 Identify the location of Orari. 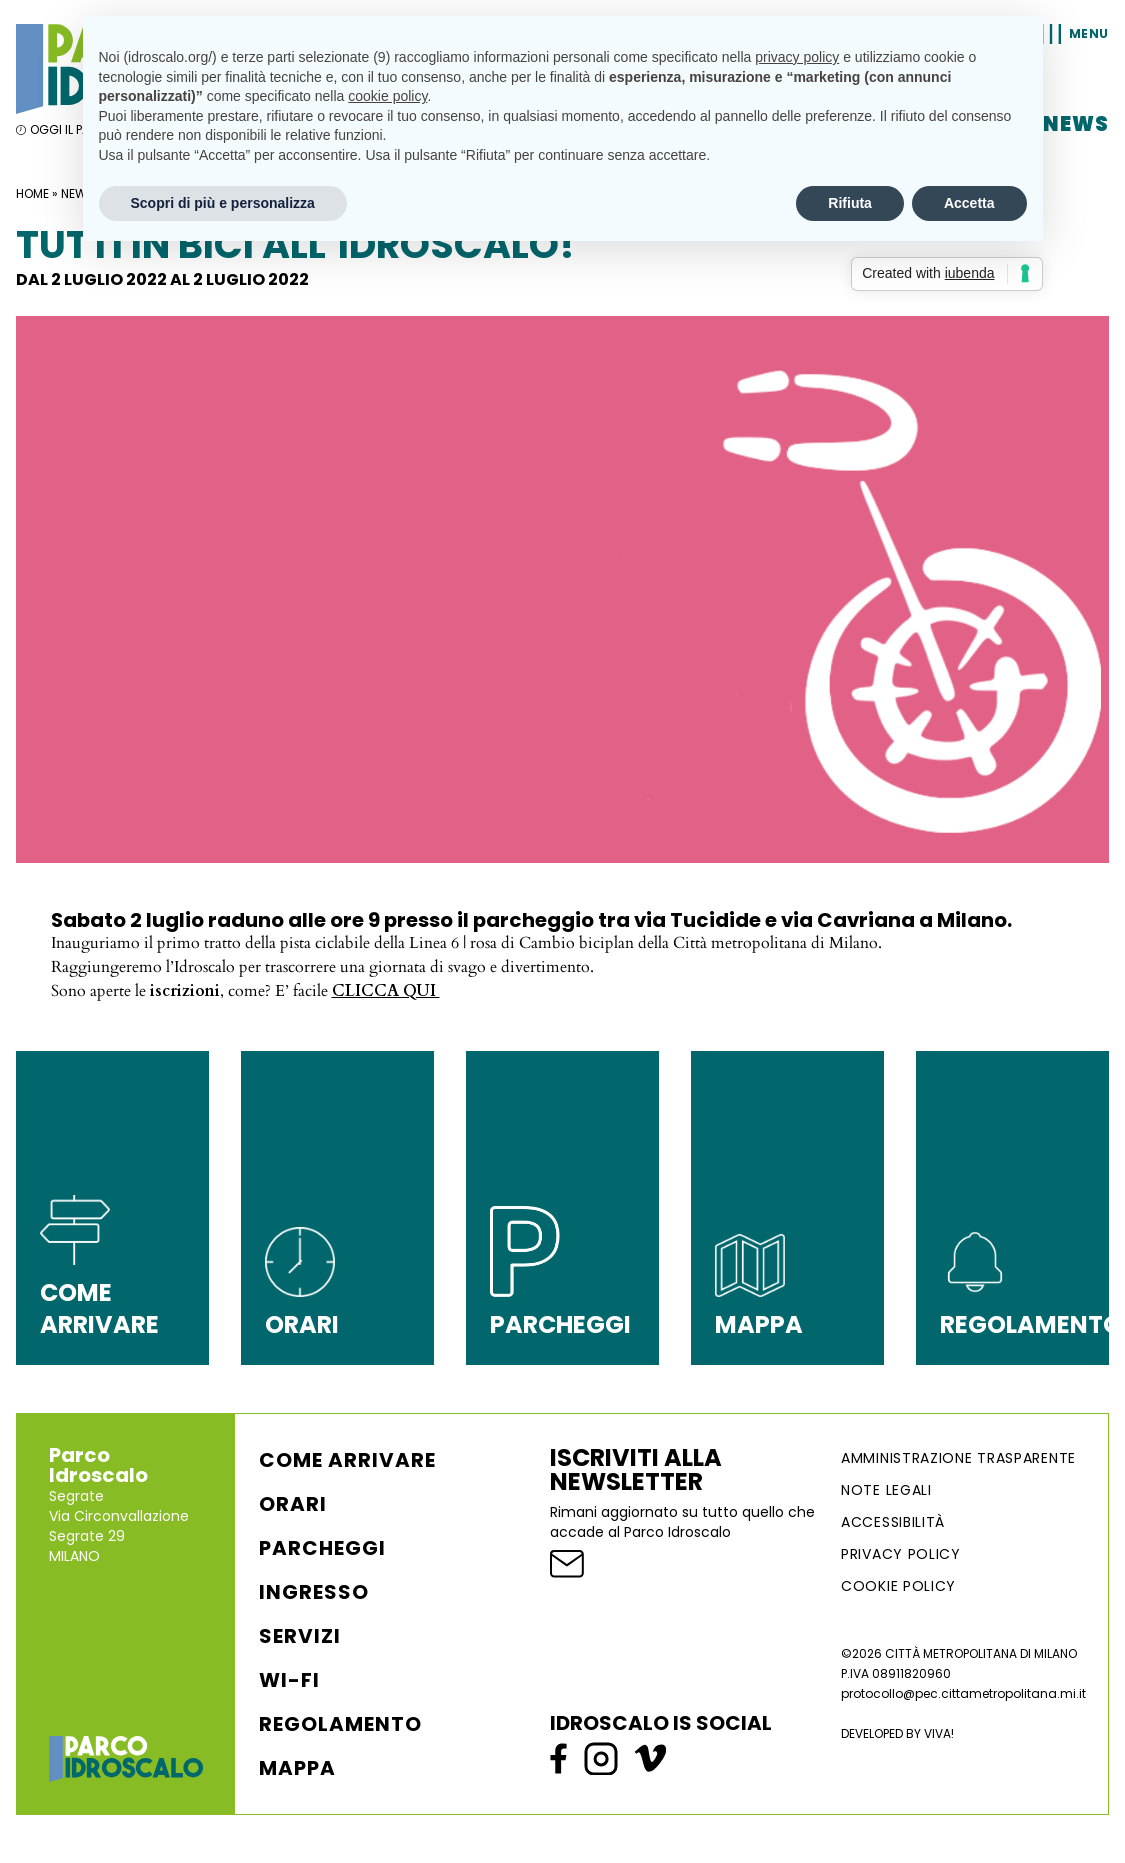
(293, 1504).